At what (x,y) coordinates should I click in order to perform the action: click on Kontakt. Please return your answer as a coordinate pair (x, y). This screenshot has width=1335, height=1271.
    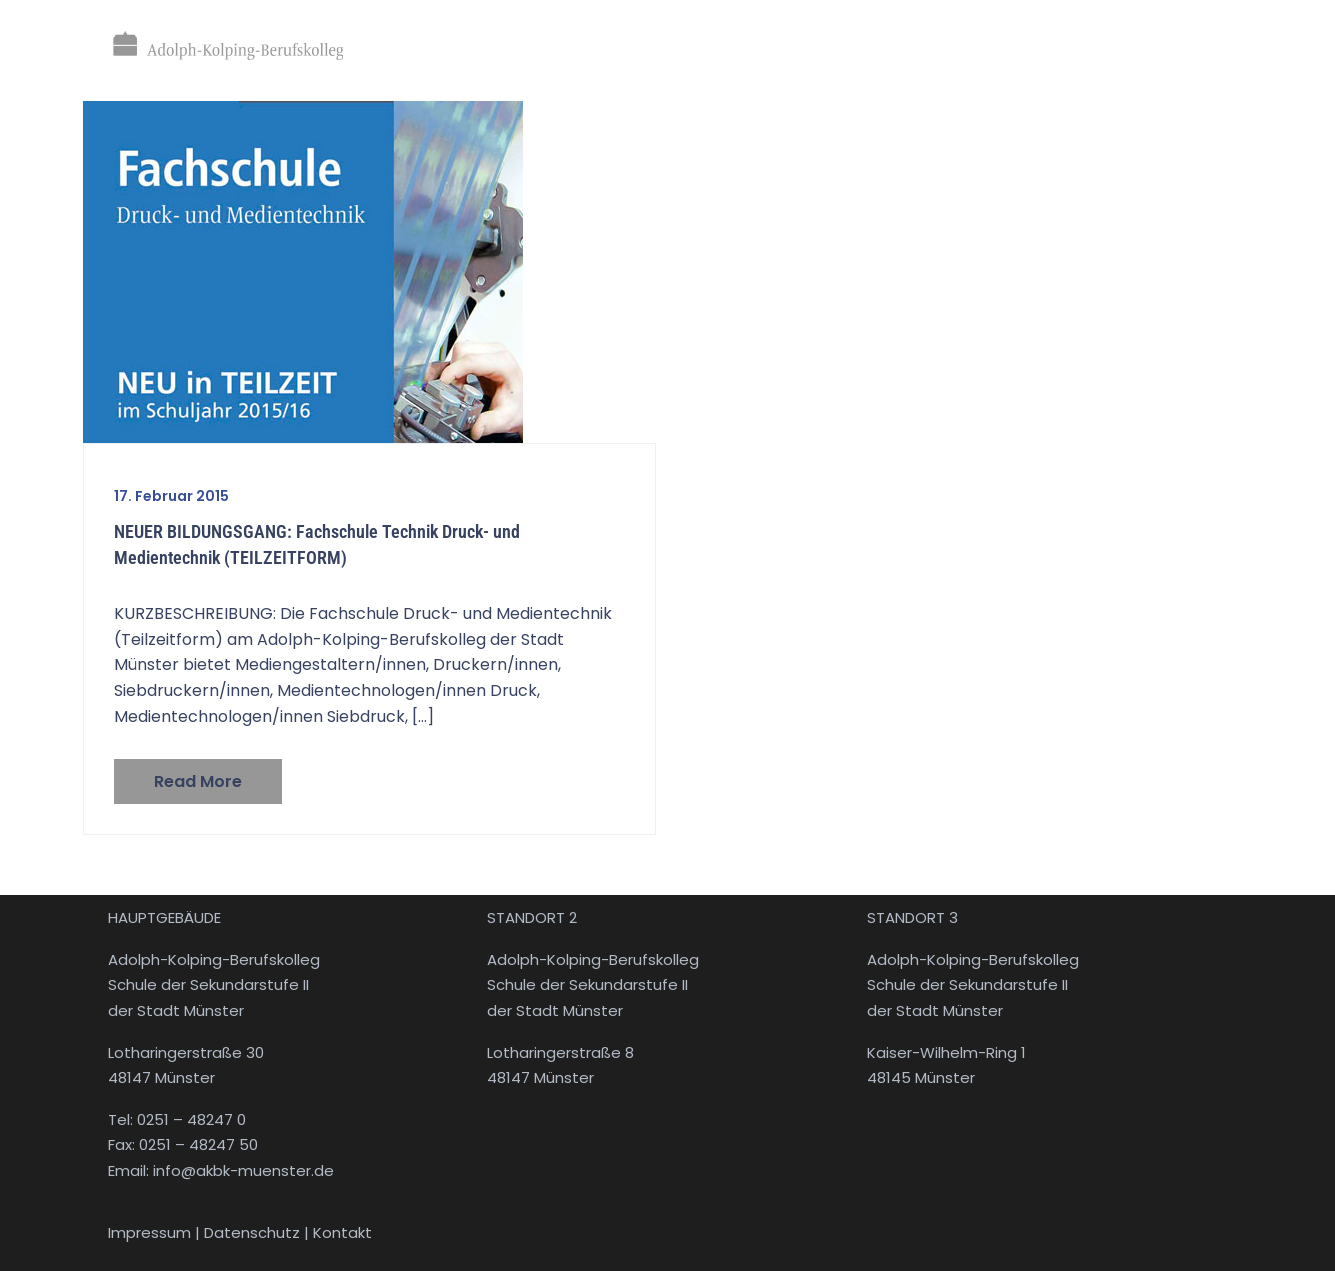
    Looking at the image, I should click on (342, 1232).